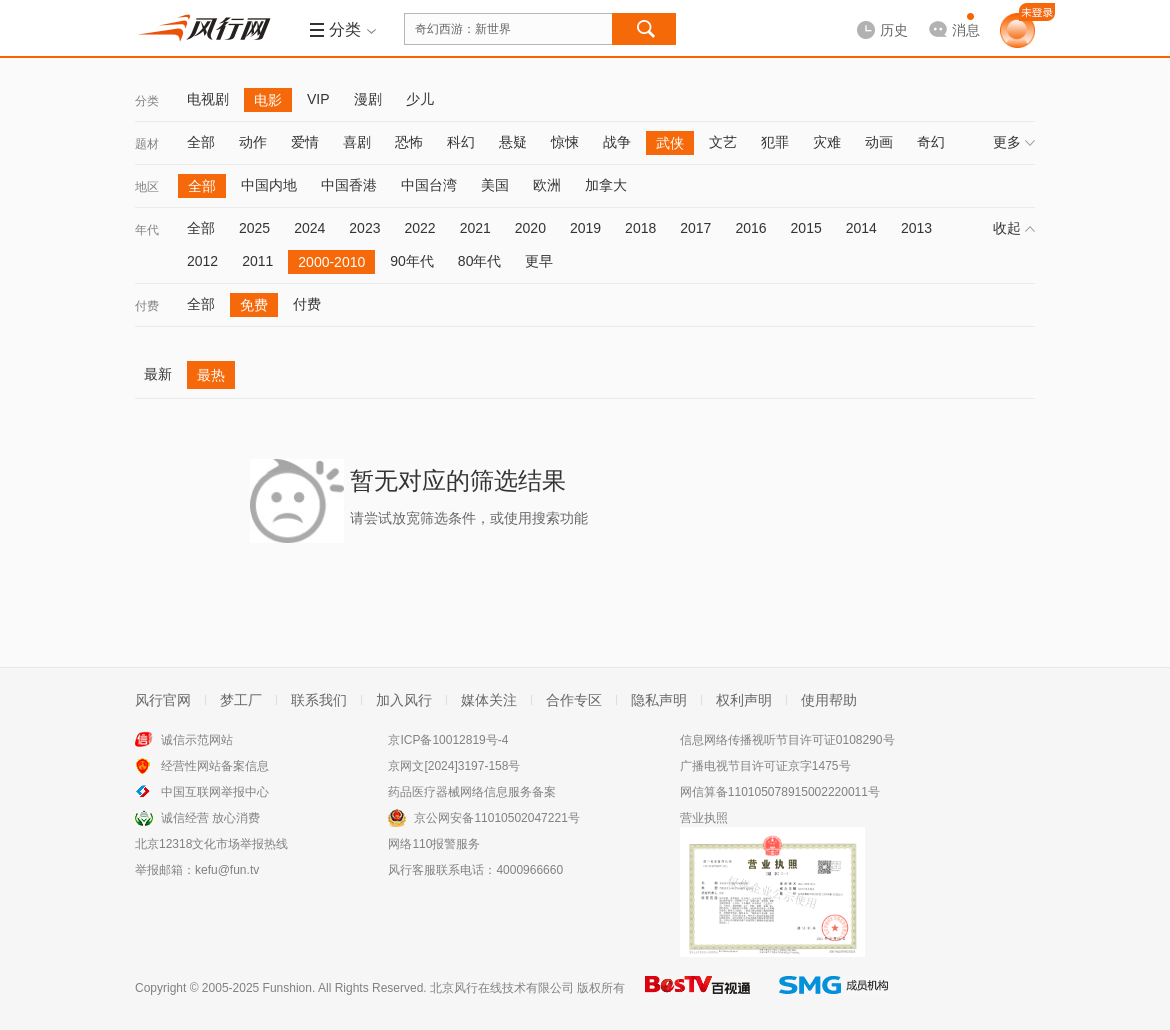 This screenshot has width=1170, height=1030. Describe the element at coordinates (640, 228) in the screenshot. I see `2018` at that location.